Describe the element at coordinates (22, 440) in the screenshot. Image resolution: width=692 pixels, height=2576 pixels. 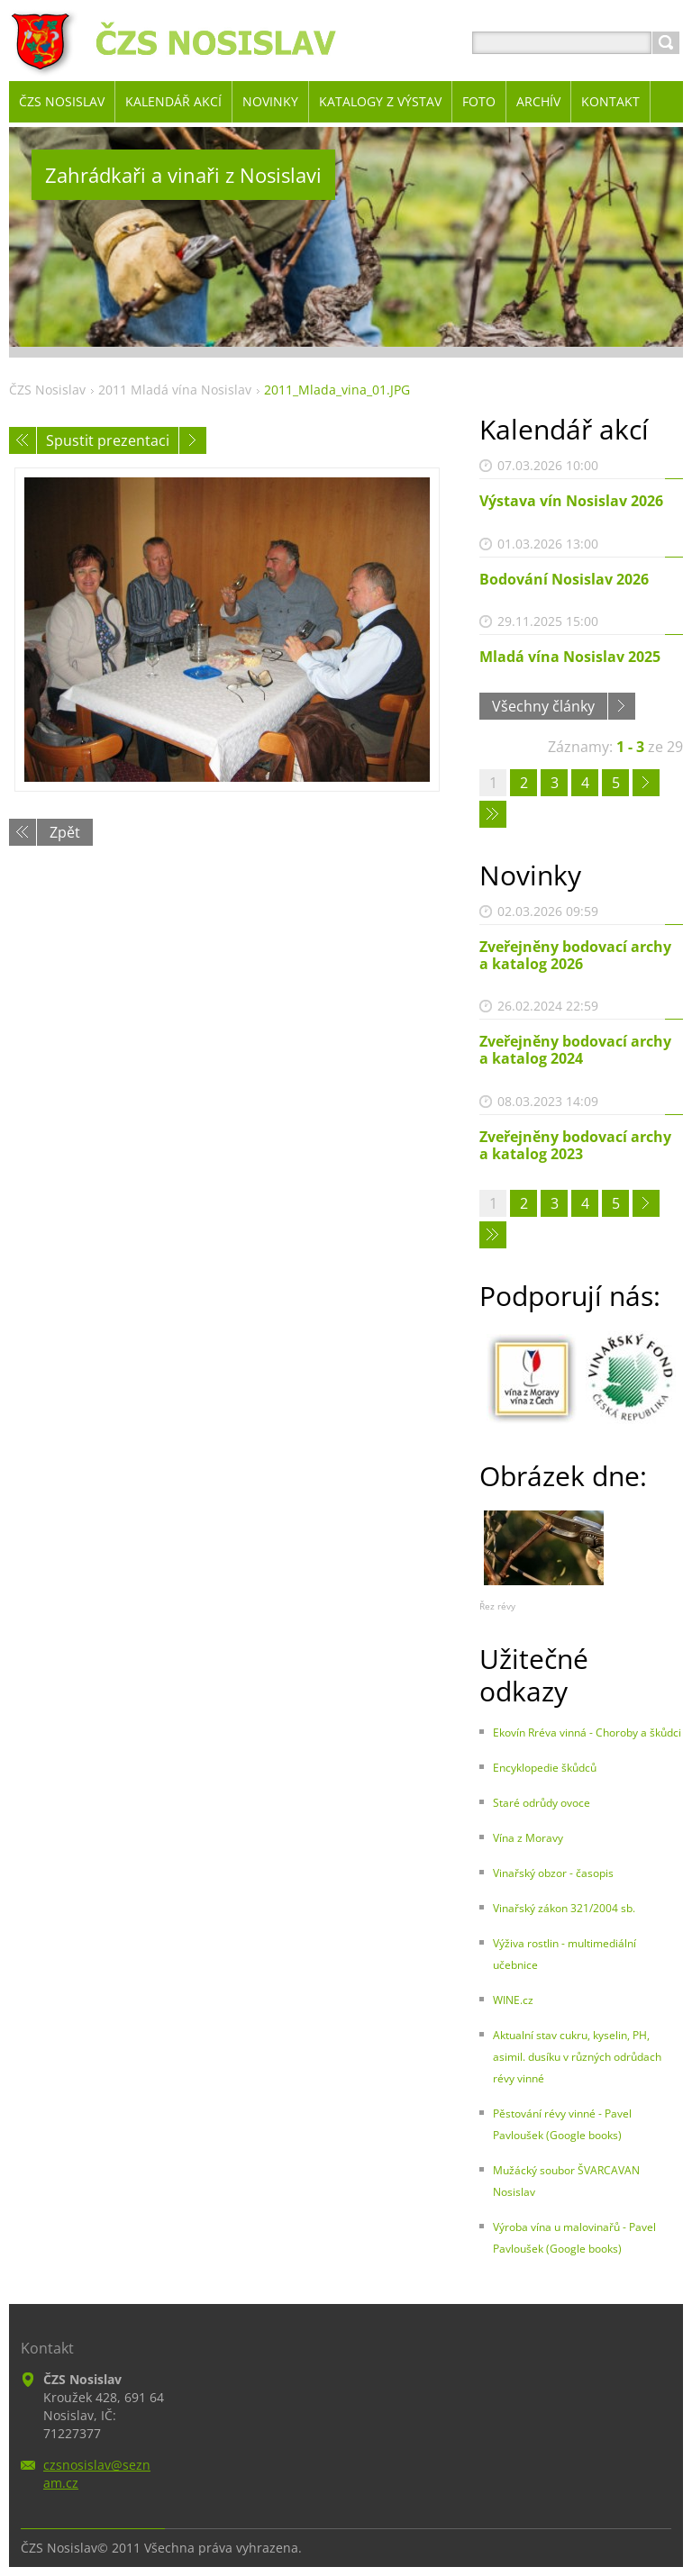
I see `Předchozí` at that location.